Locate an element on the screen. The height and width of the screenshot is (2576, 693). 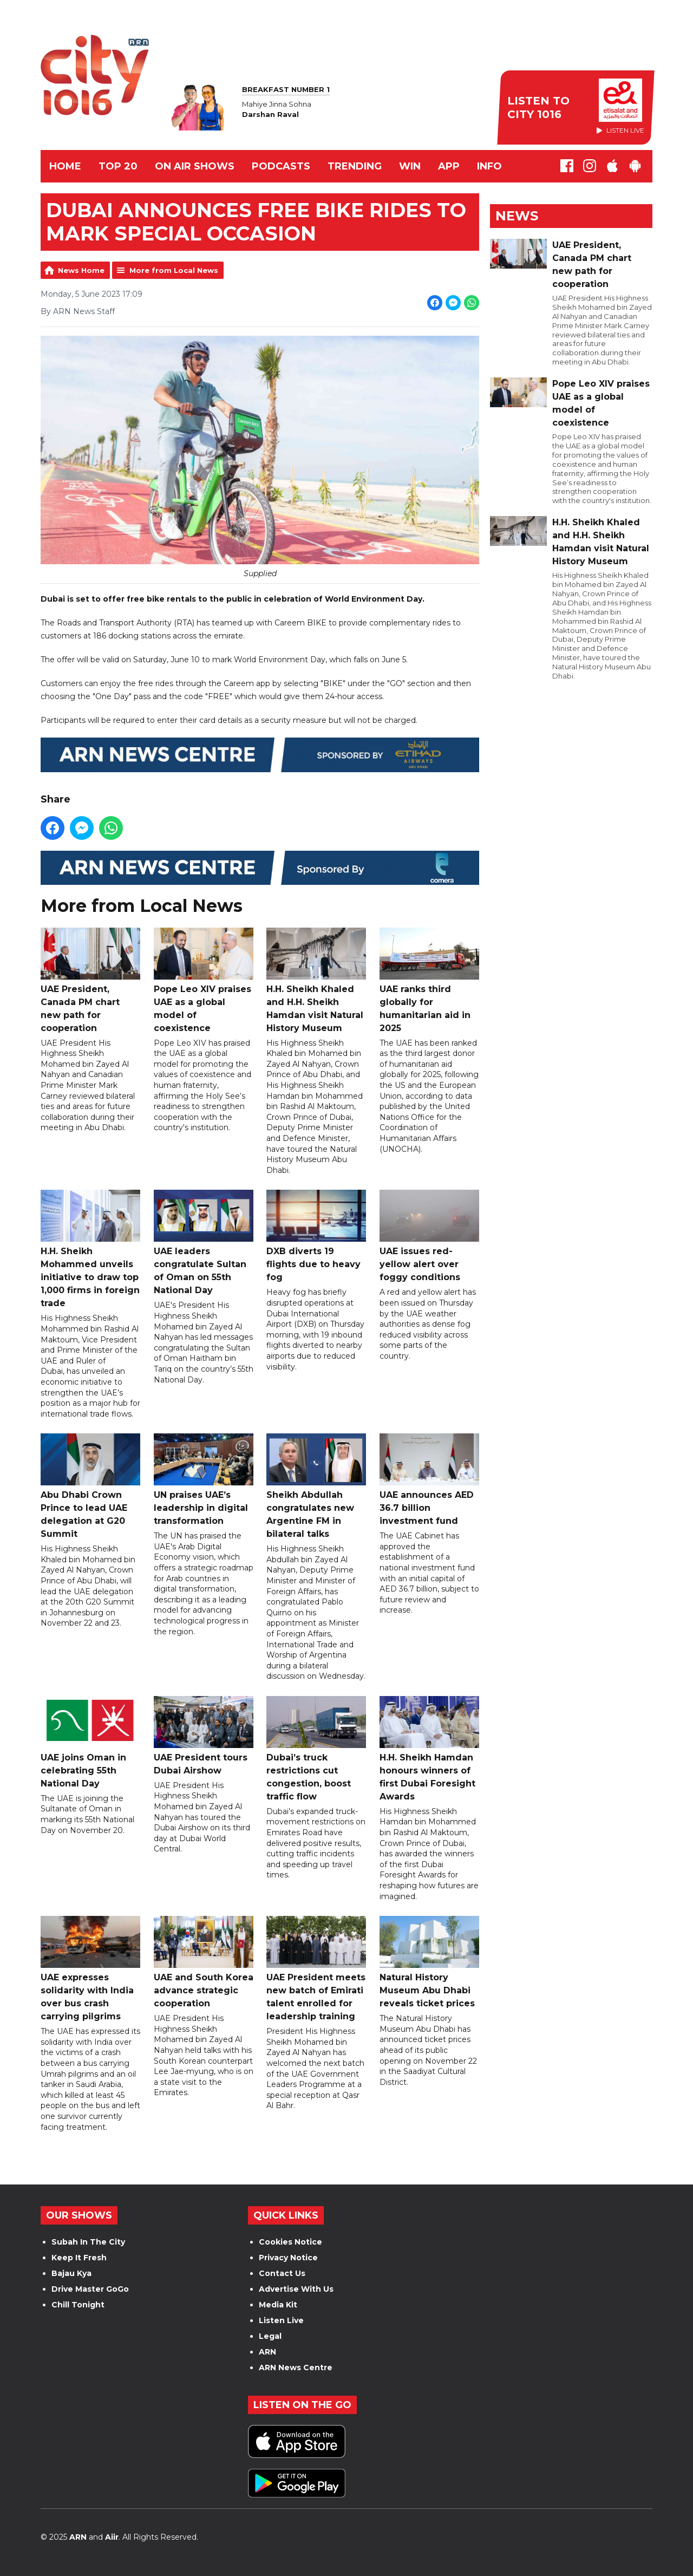
UAE President tours Dubai Airshow is located at coordinates (203, 1736).